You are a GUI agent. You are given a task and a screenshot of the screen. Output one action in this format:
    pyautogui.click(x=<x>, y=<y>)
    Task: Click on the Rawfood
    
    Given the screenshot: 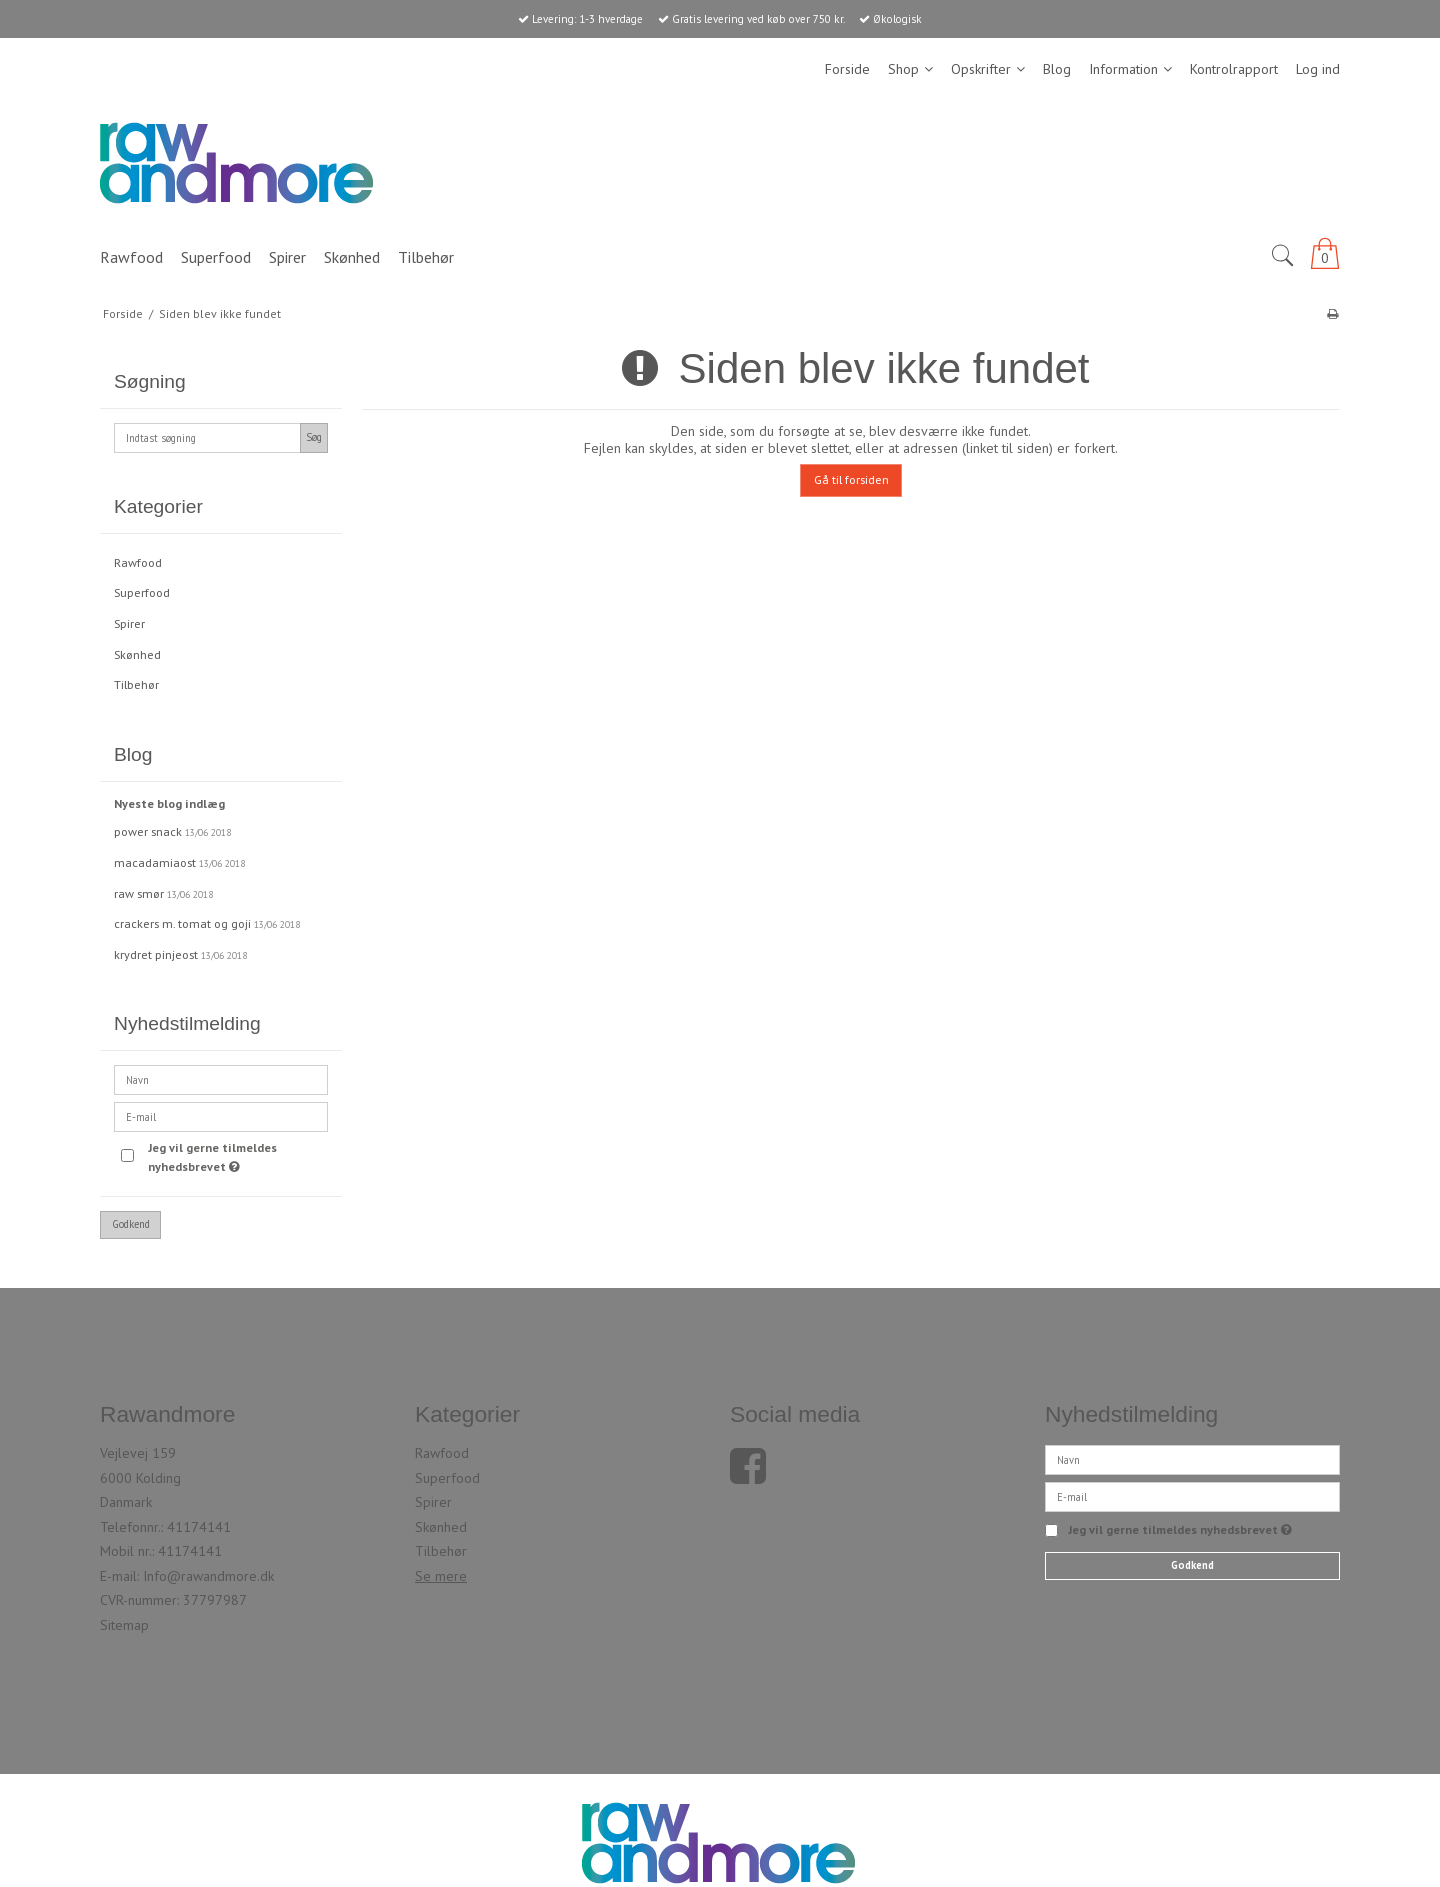 What is the action you would take?
    pyautogui.click(x=138, y=562)
    